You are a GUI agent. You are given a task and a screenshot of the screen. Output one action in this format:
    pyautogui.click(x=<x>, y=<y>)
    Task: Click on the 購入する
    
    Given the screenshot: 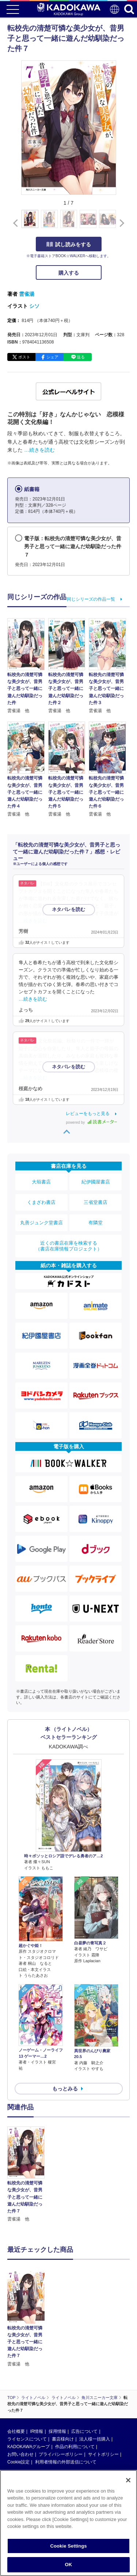 What is the action you would take?
    pyautogui.click(x=68, y=273)
    